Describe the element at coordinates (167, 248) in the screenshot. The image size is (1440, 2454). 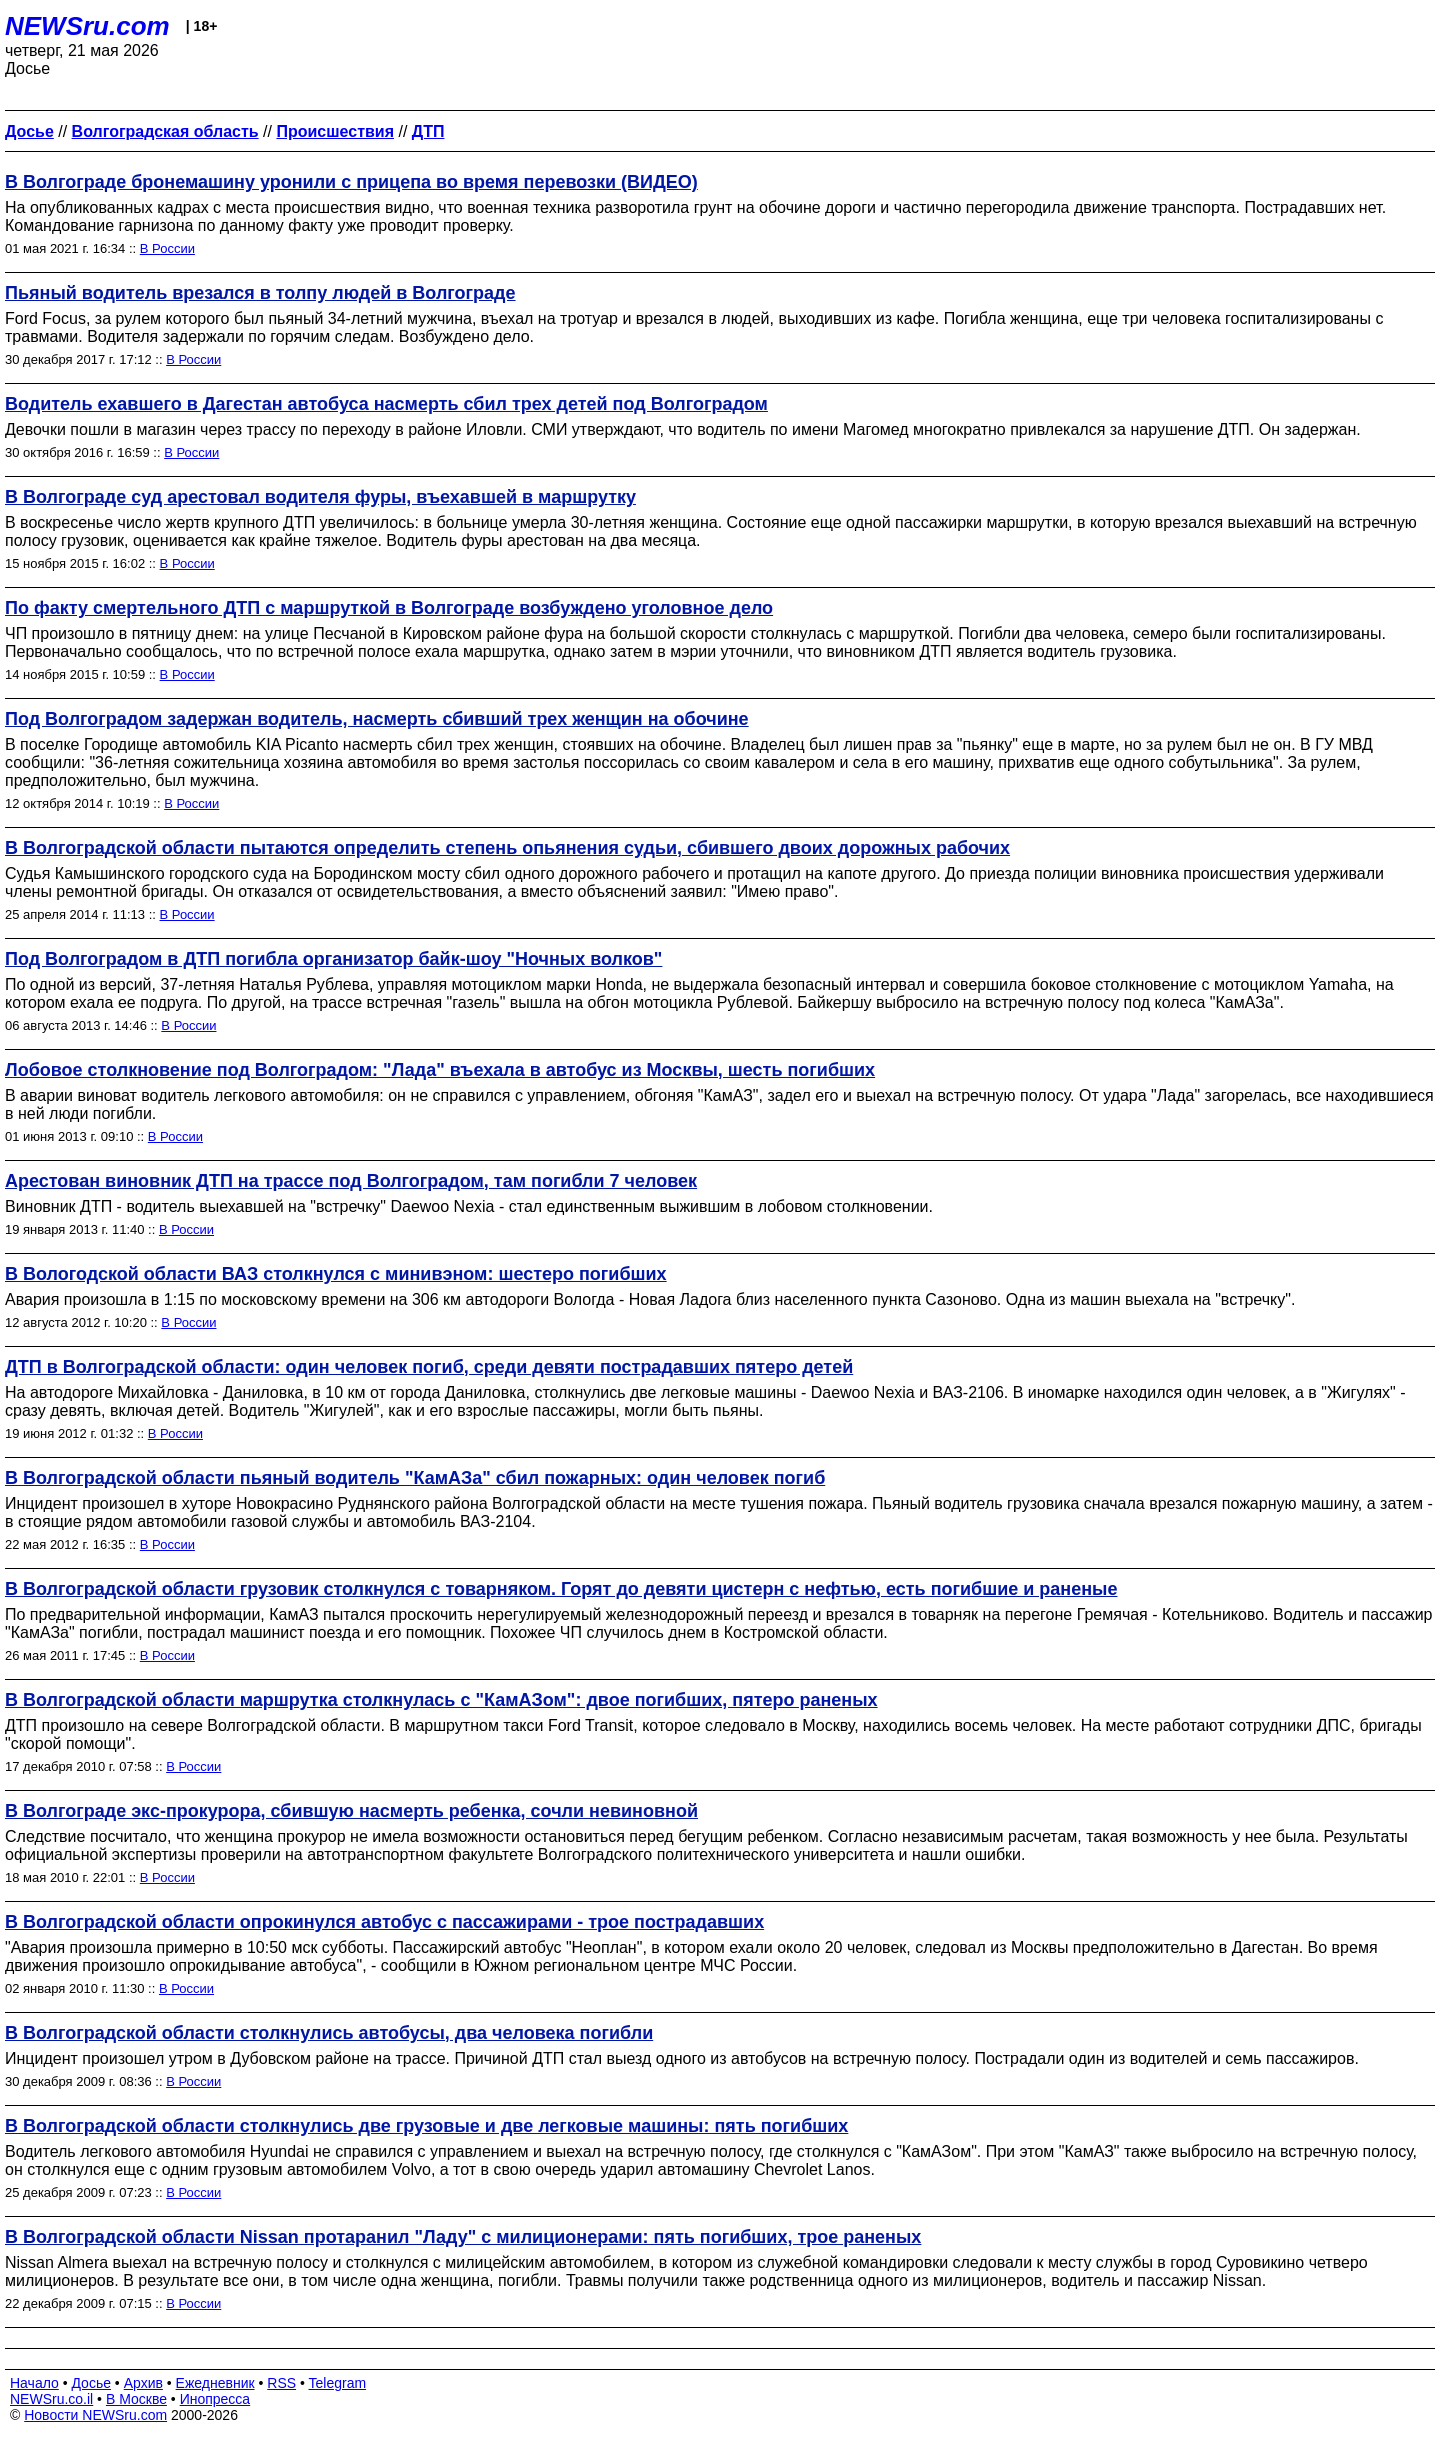
I see `В России` at that location.